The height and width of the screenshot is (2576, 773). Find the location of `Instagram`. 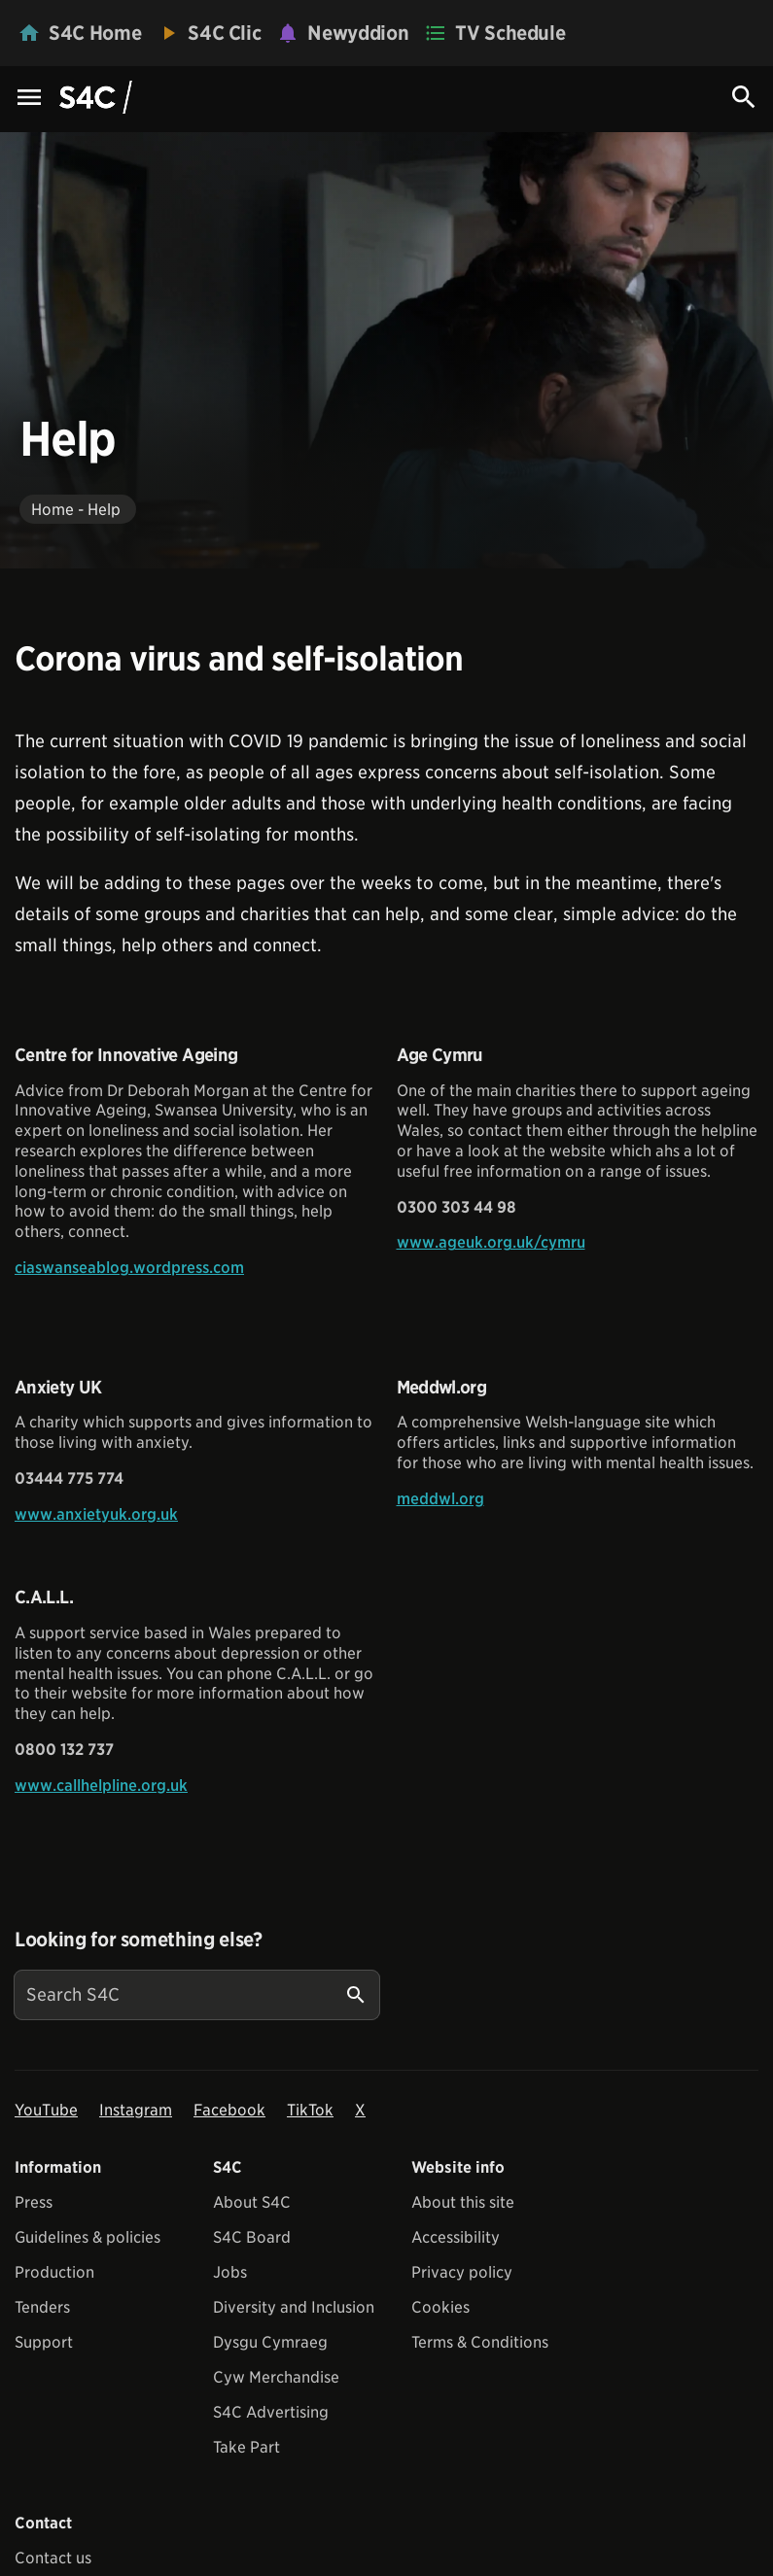

Instagram is located at coordinates (135, 2110).